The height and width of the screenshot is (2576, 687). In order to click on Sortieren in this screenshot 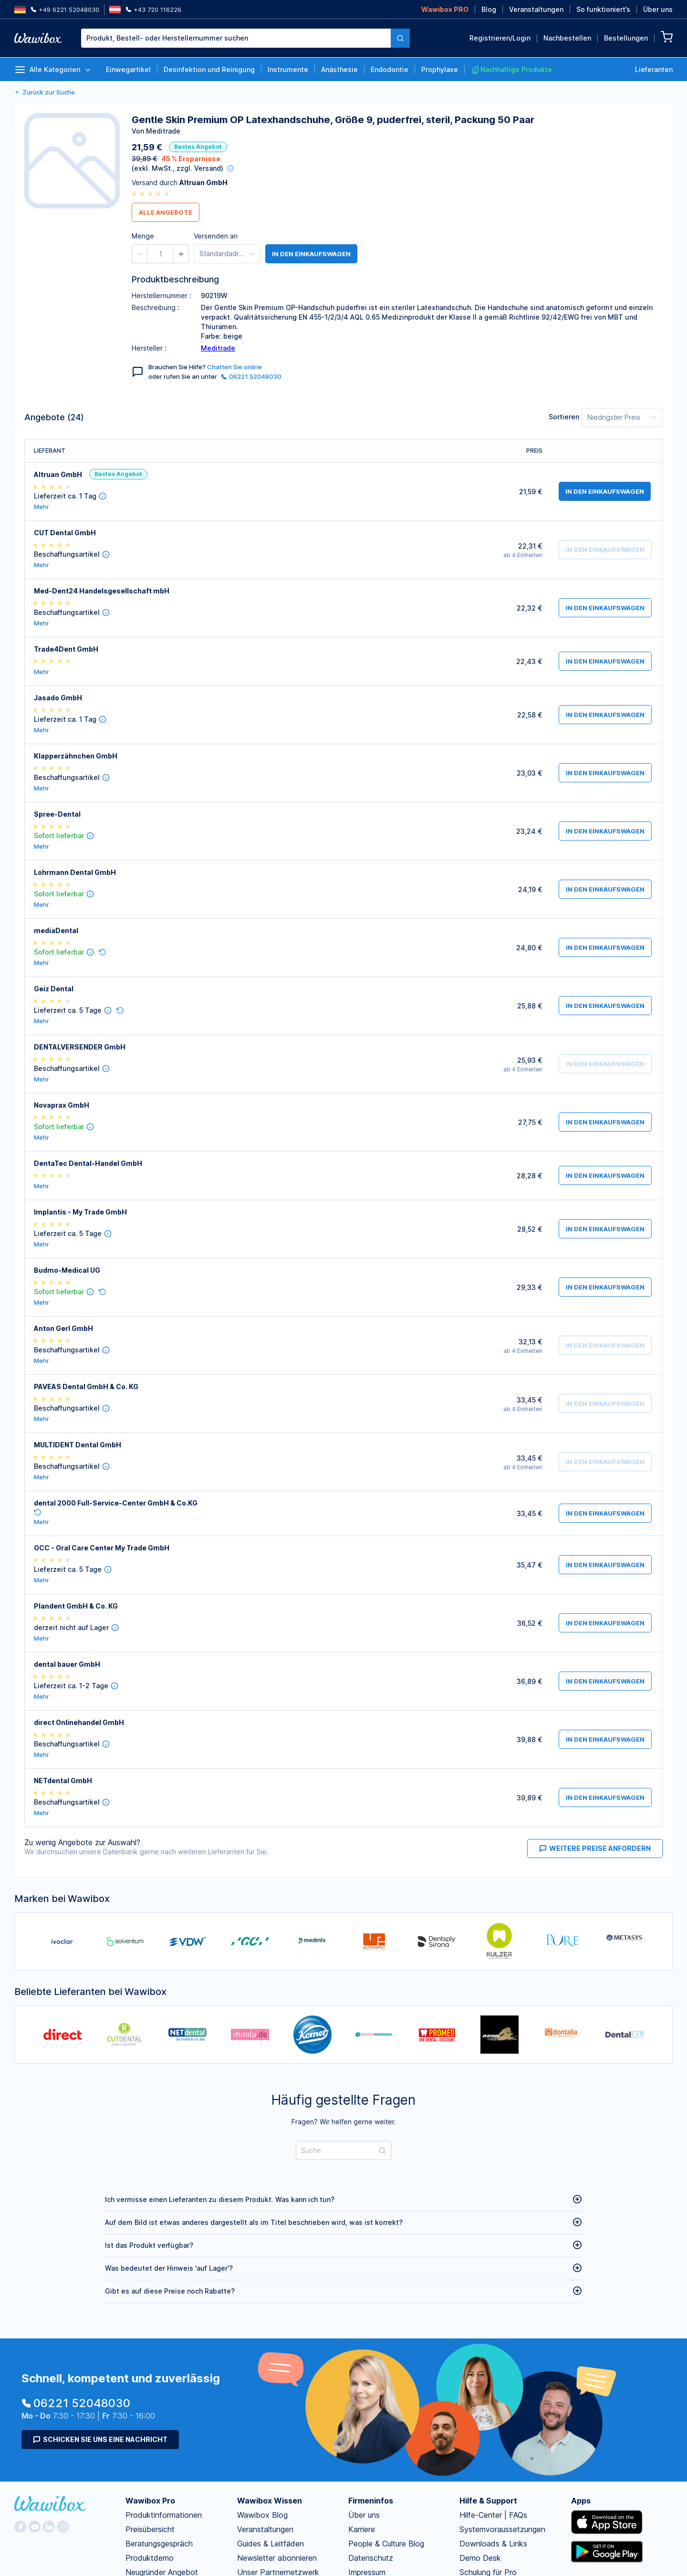, I will do `click(564, 417)`.